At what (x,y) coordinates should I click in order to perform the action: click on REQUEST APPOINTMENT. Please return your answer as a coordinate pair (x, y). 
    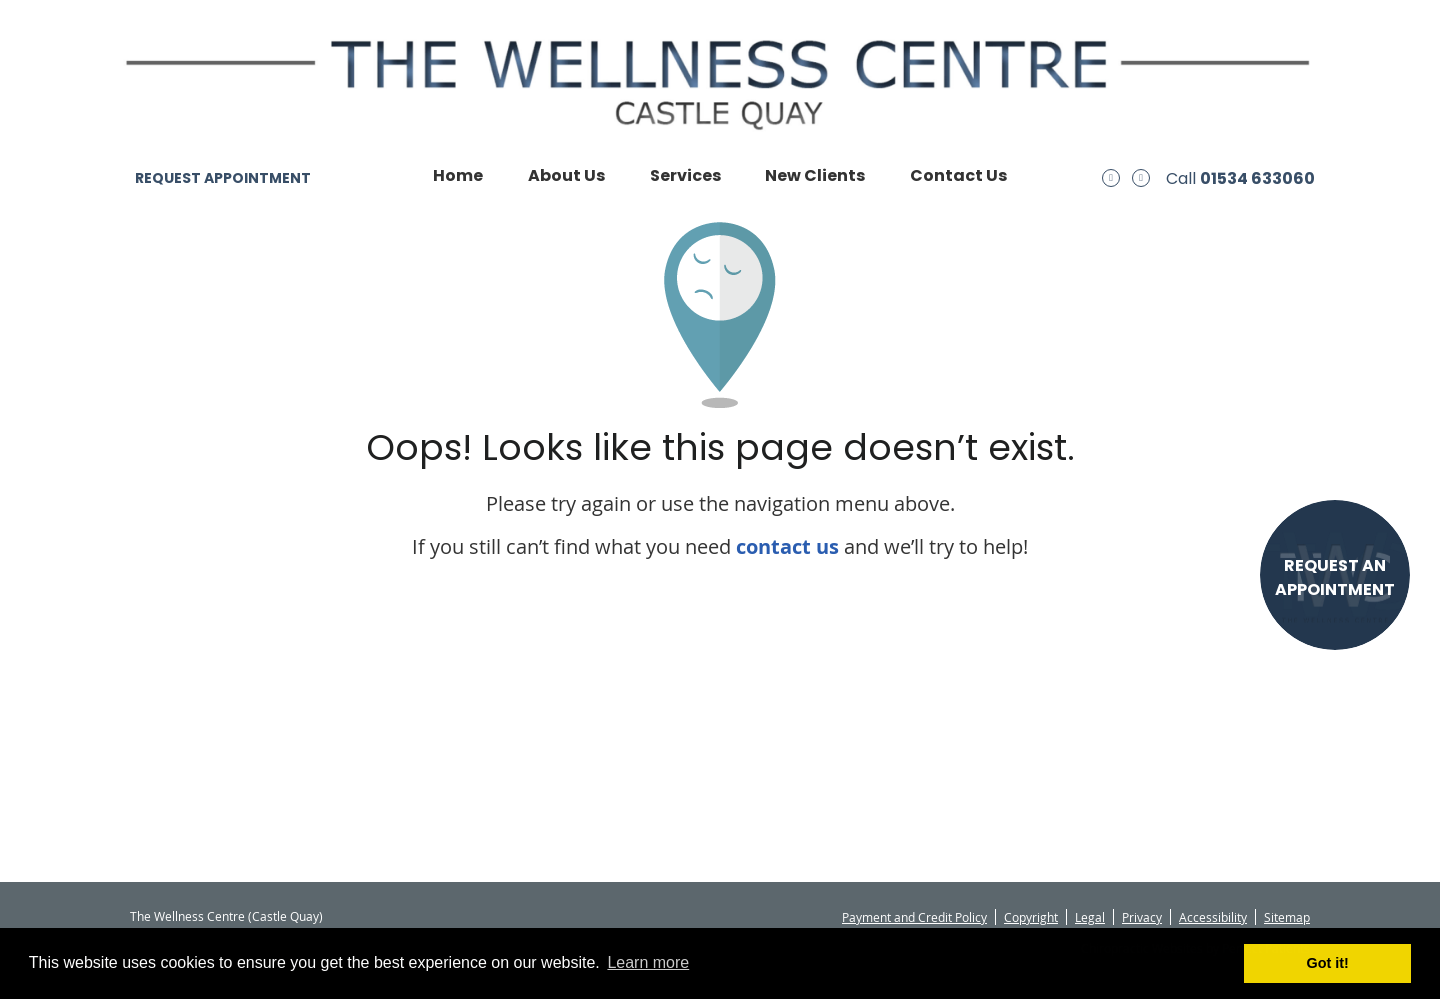
    Looking at the image, I should click on (223, 178).